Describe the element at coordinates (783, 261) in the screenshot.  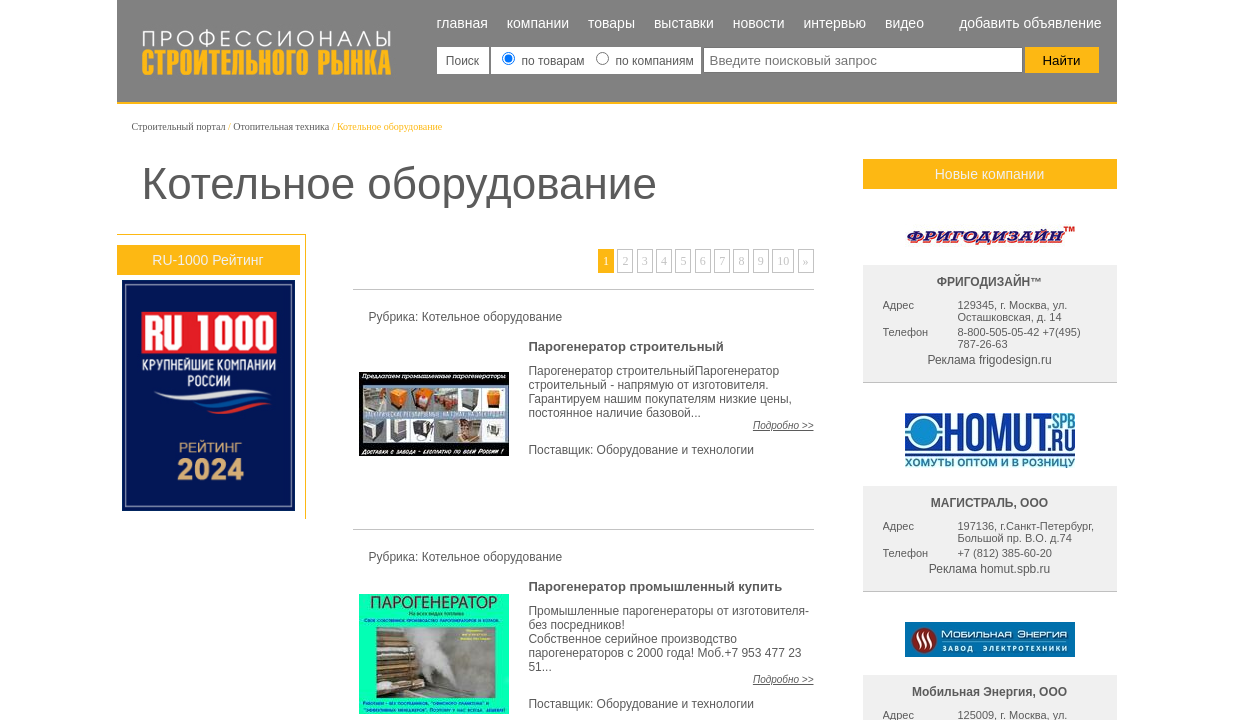
I see `10` at that location.